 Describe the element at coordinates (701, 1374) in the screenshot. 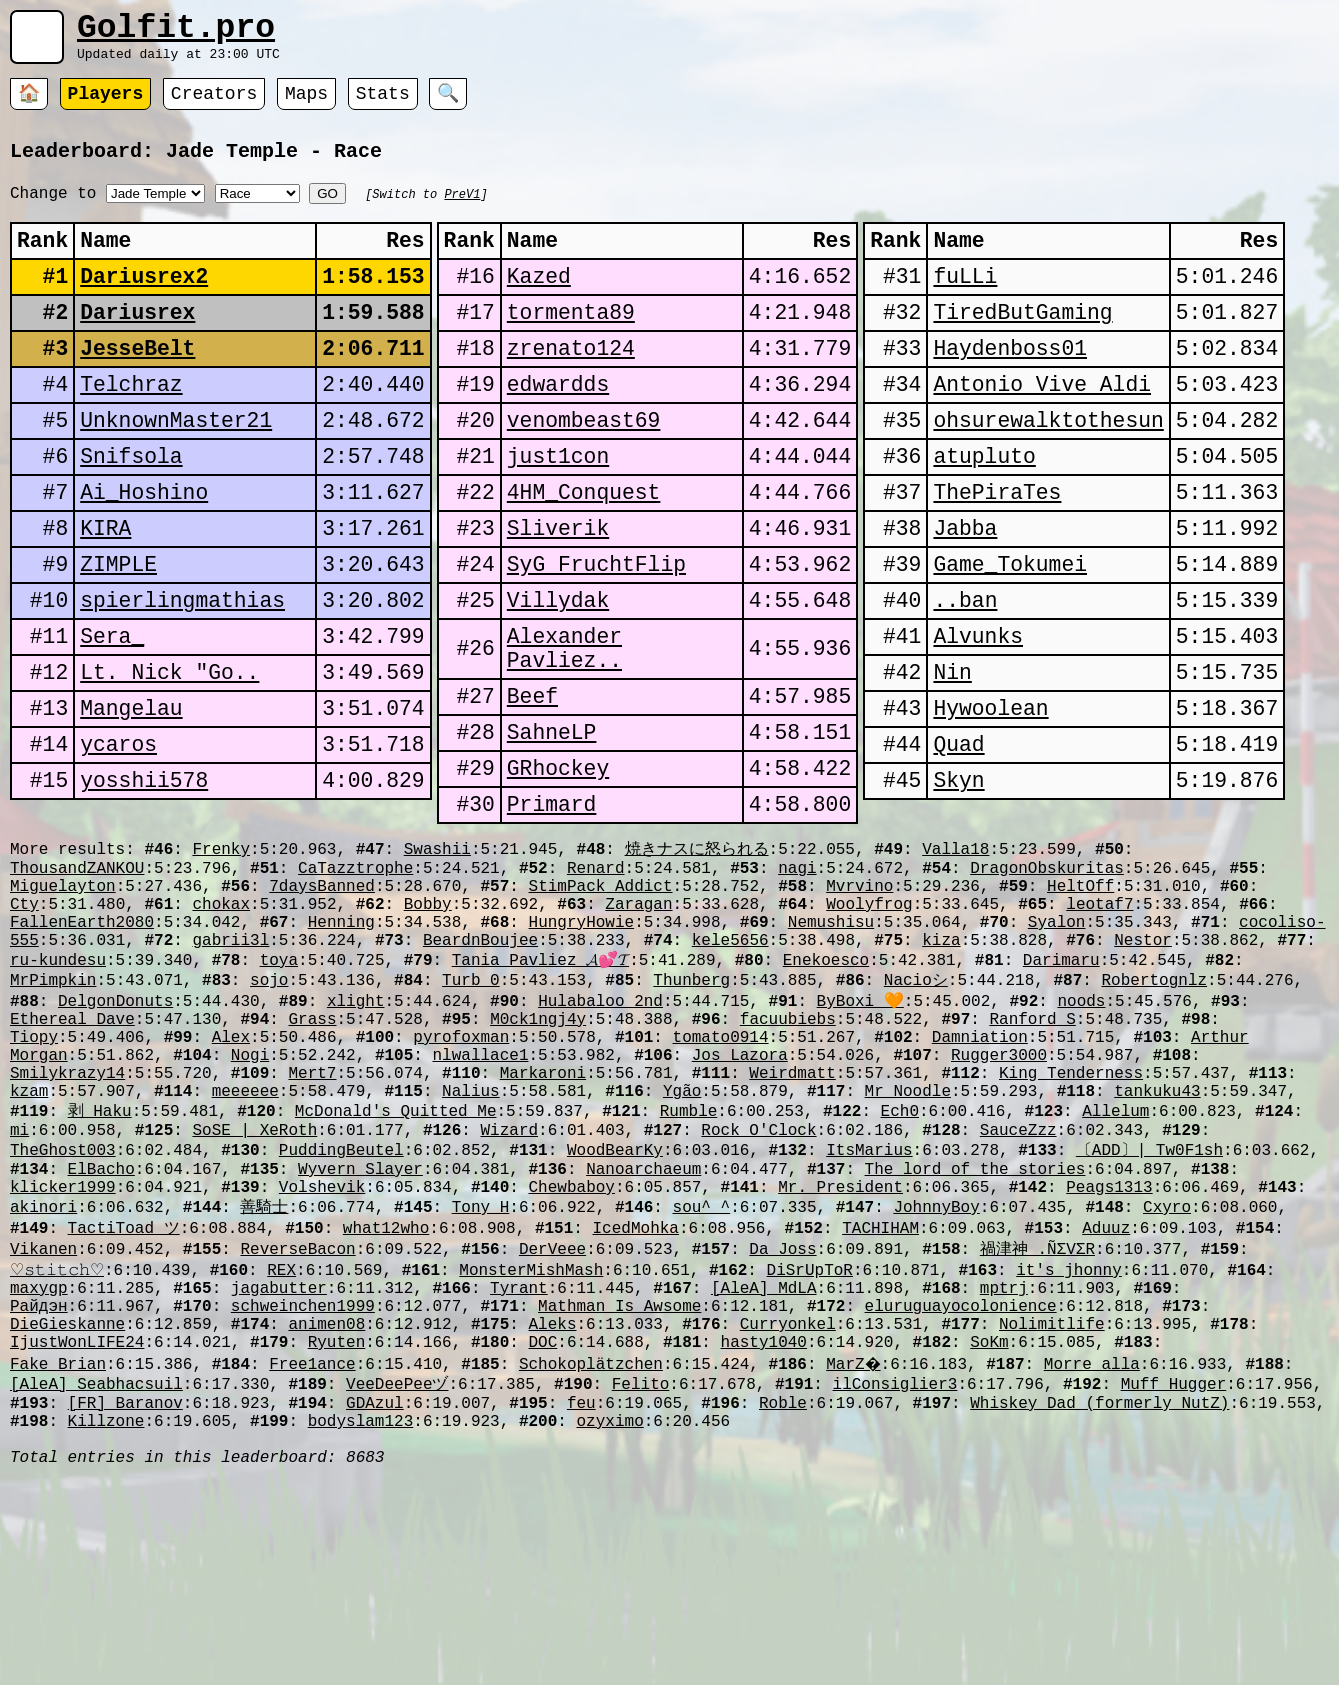

I see `sou^_^` at that location.